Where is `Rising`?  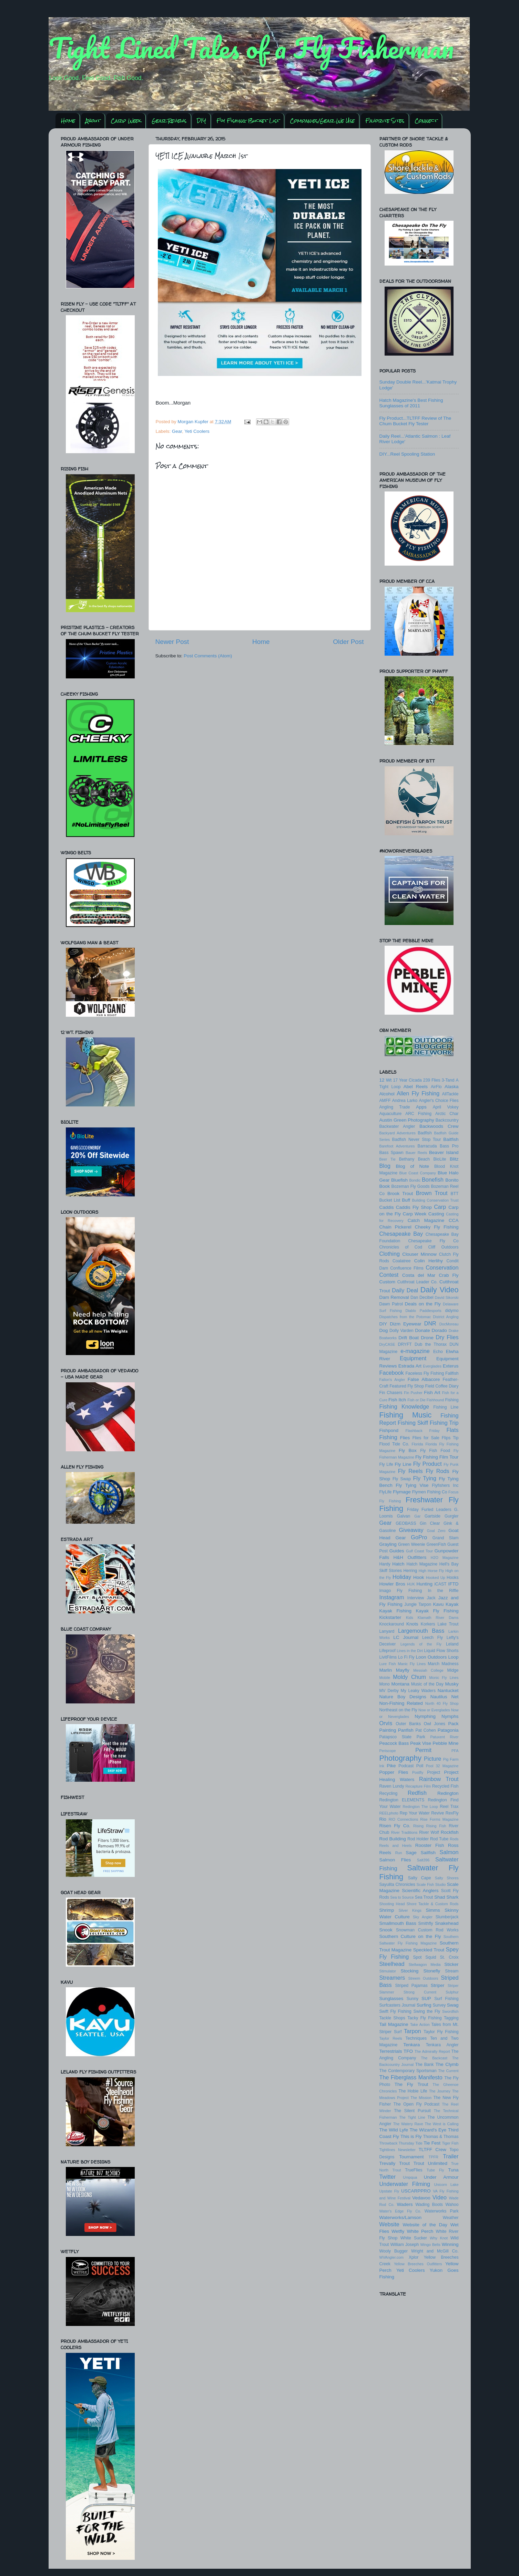
Rising is located at coordinates (418, 1826).